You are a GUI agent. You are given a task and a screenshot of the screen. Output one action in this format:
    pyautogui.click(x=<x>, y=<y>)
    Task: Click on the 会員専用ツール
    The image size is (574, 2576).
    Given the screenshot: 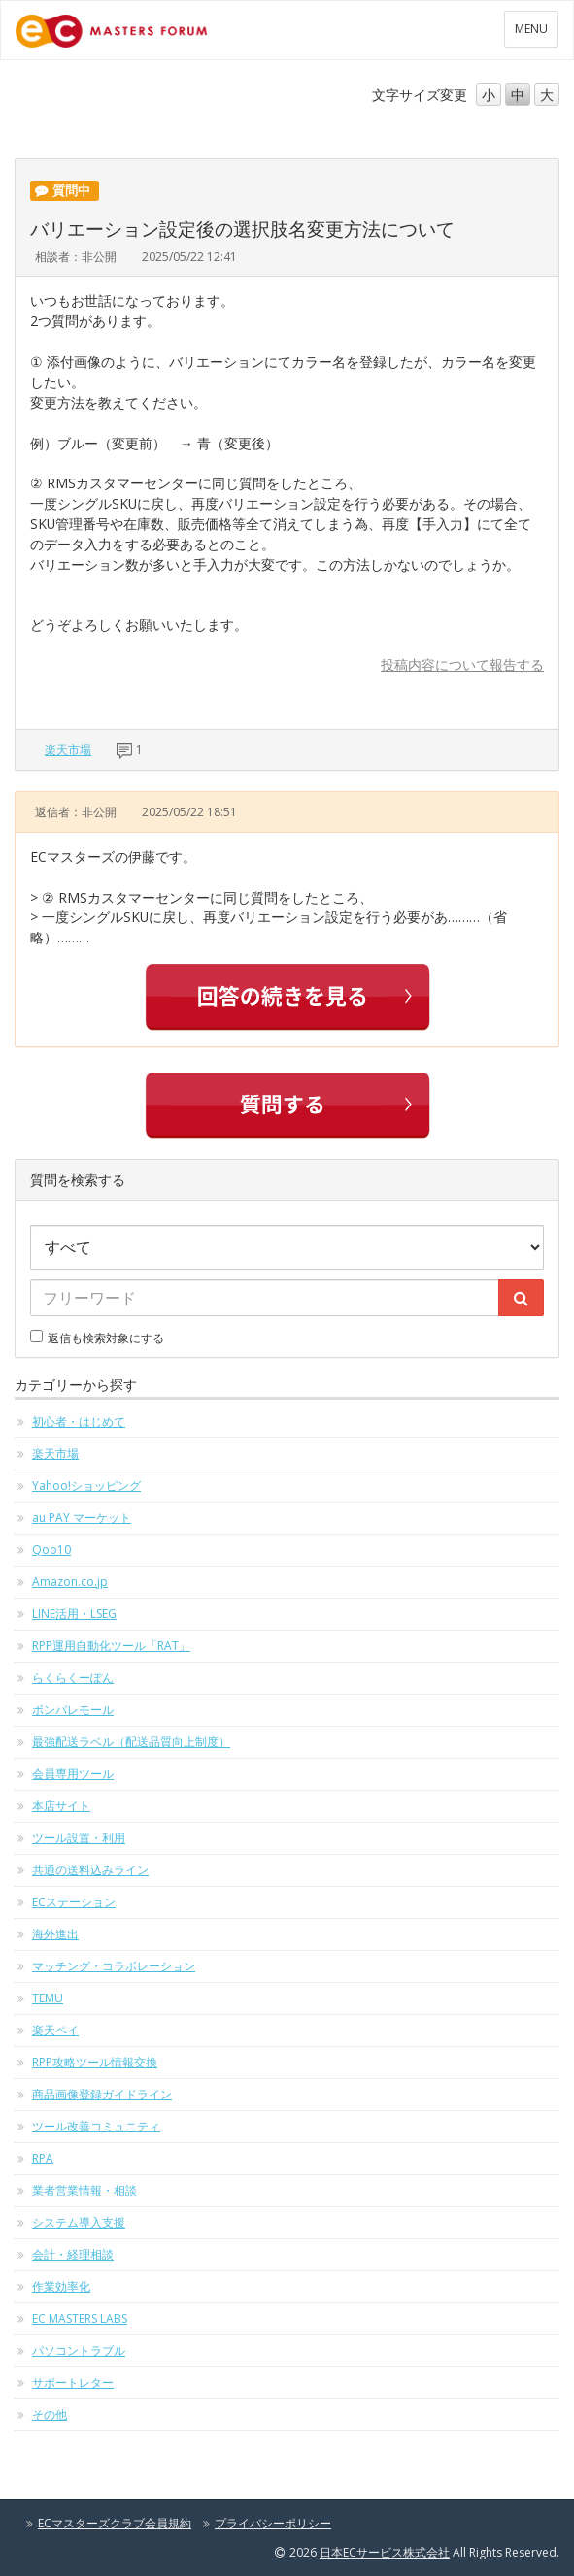 What is the action you would take?
    pyautogui.click(x=73, y=1774)
    